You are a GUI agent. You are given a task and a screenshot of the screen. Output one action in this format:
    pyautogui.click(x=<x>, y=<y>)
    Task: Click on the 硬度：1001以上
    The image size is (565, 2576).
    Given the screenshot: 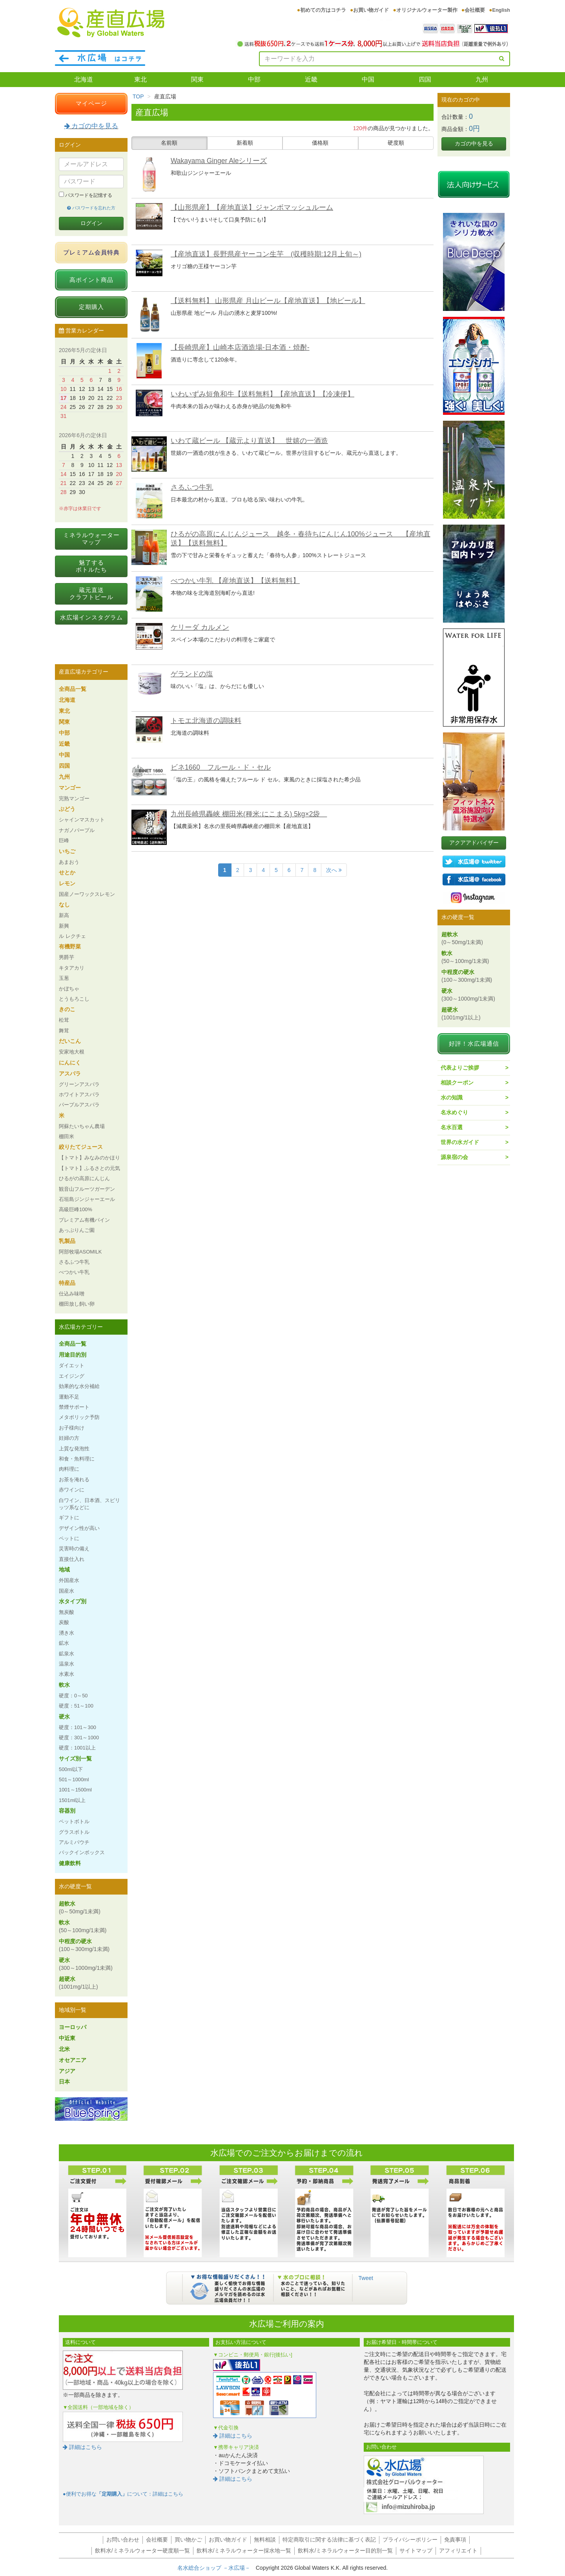 What is the action you would take?
    pyautogui.click(x=77, y=1748)
    